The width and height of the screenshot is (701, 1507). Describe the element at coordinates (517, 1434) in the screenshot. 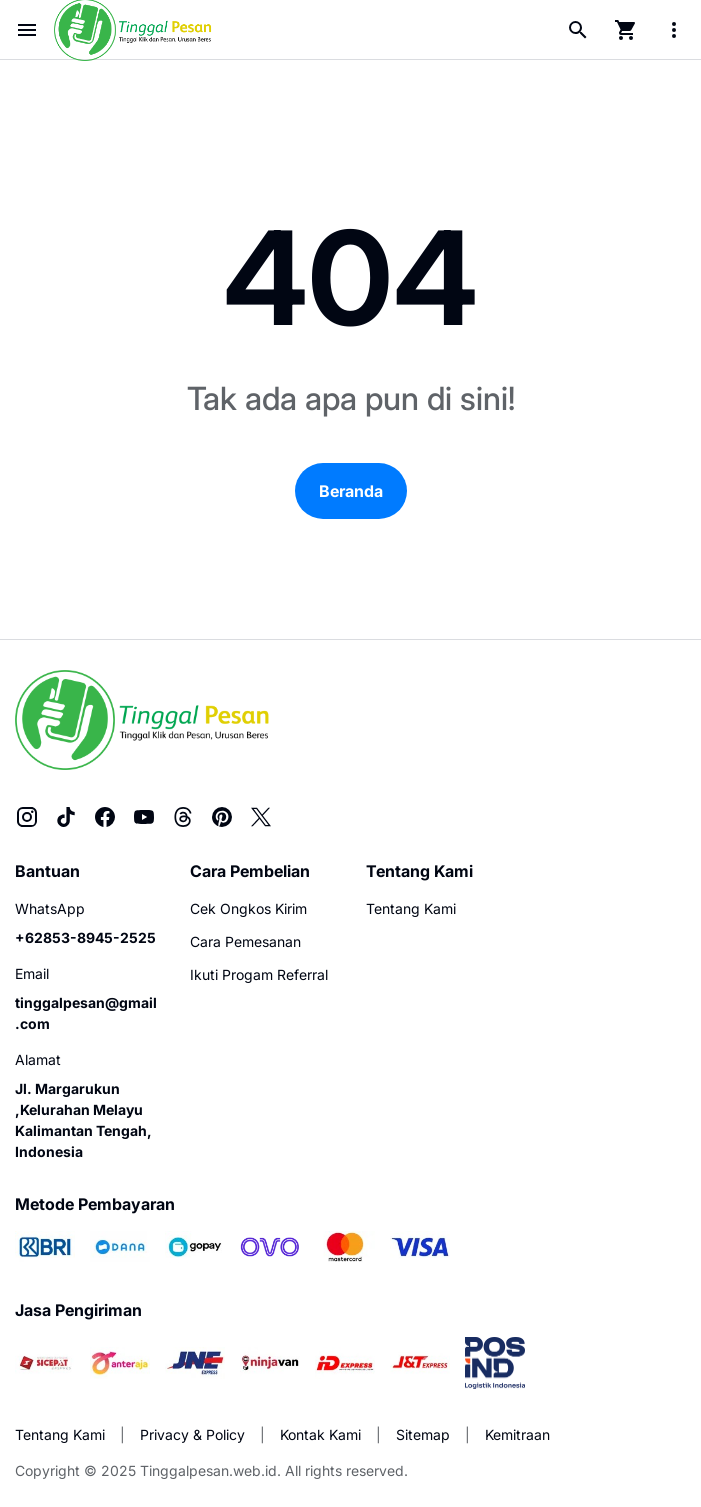

I see `Kemitraan` at that location.